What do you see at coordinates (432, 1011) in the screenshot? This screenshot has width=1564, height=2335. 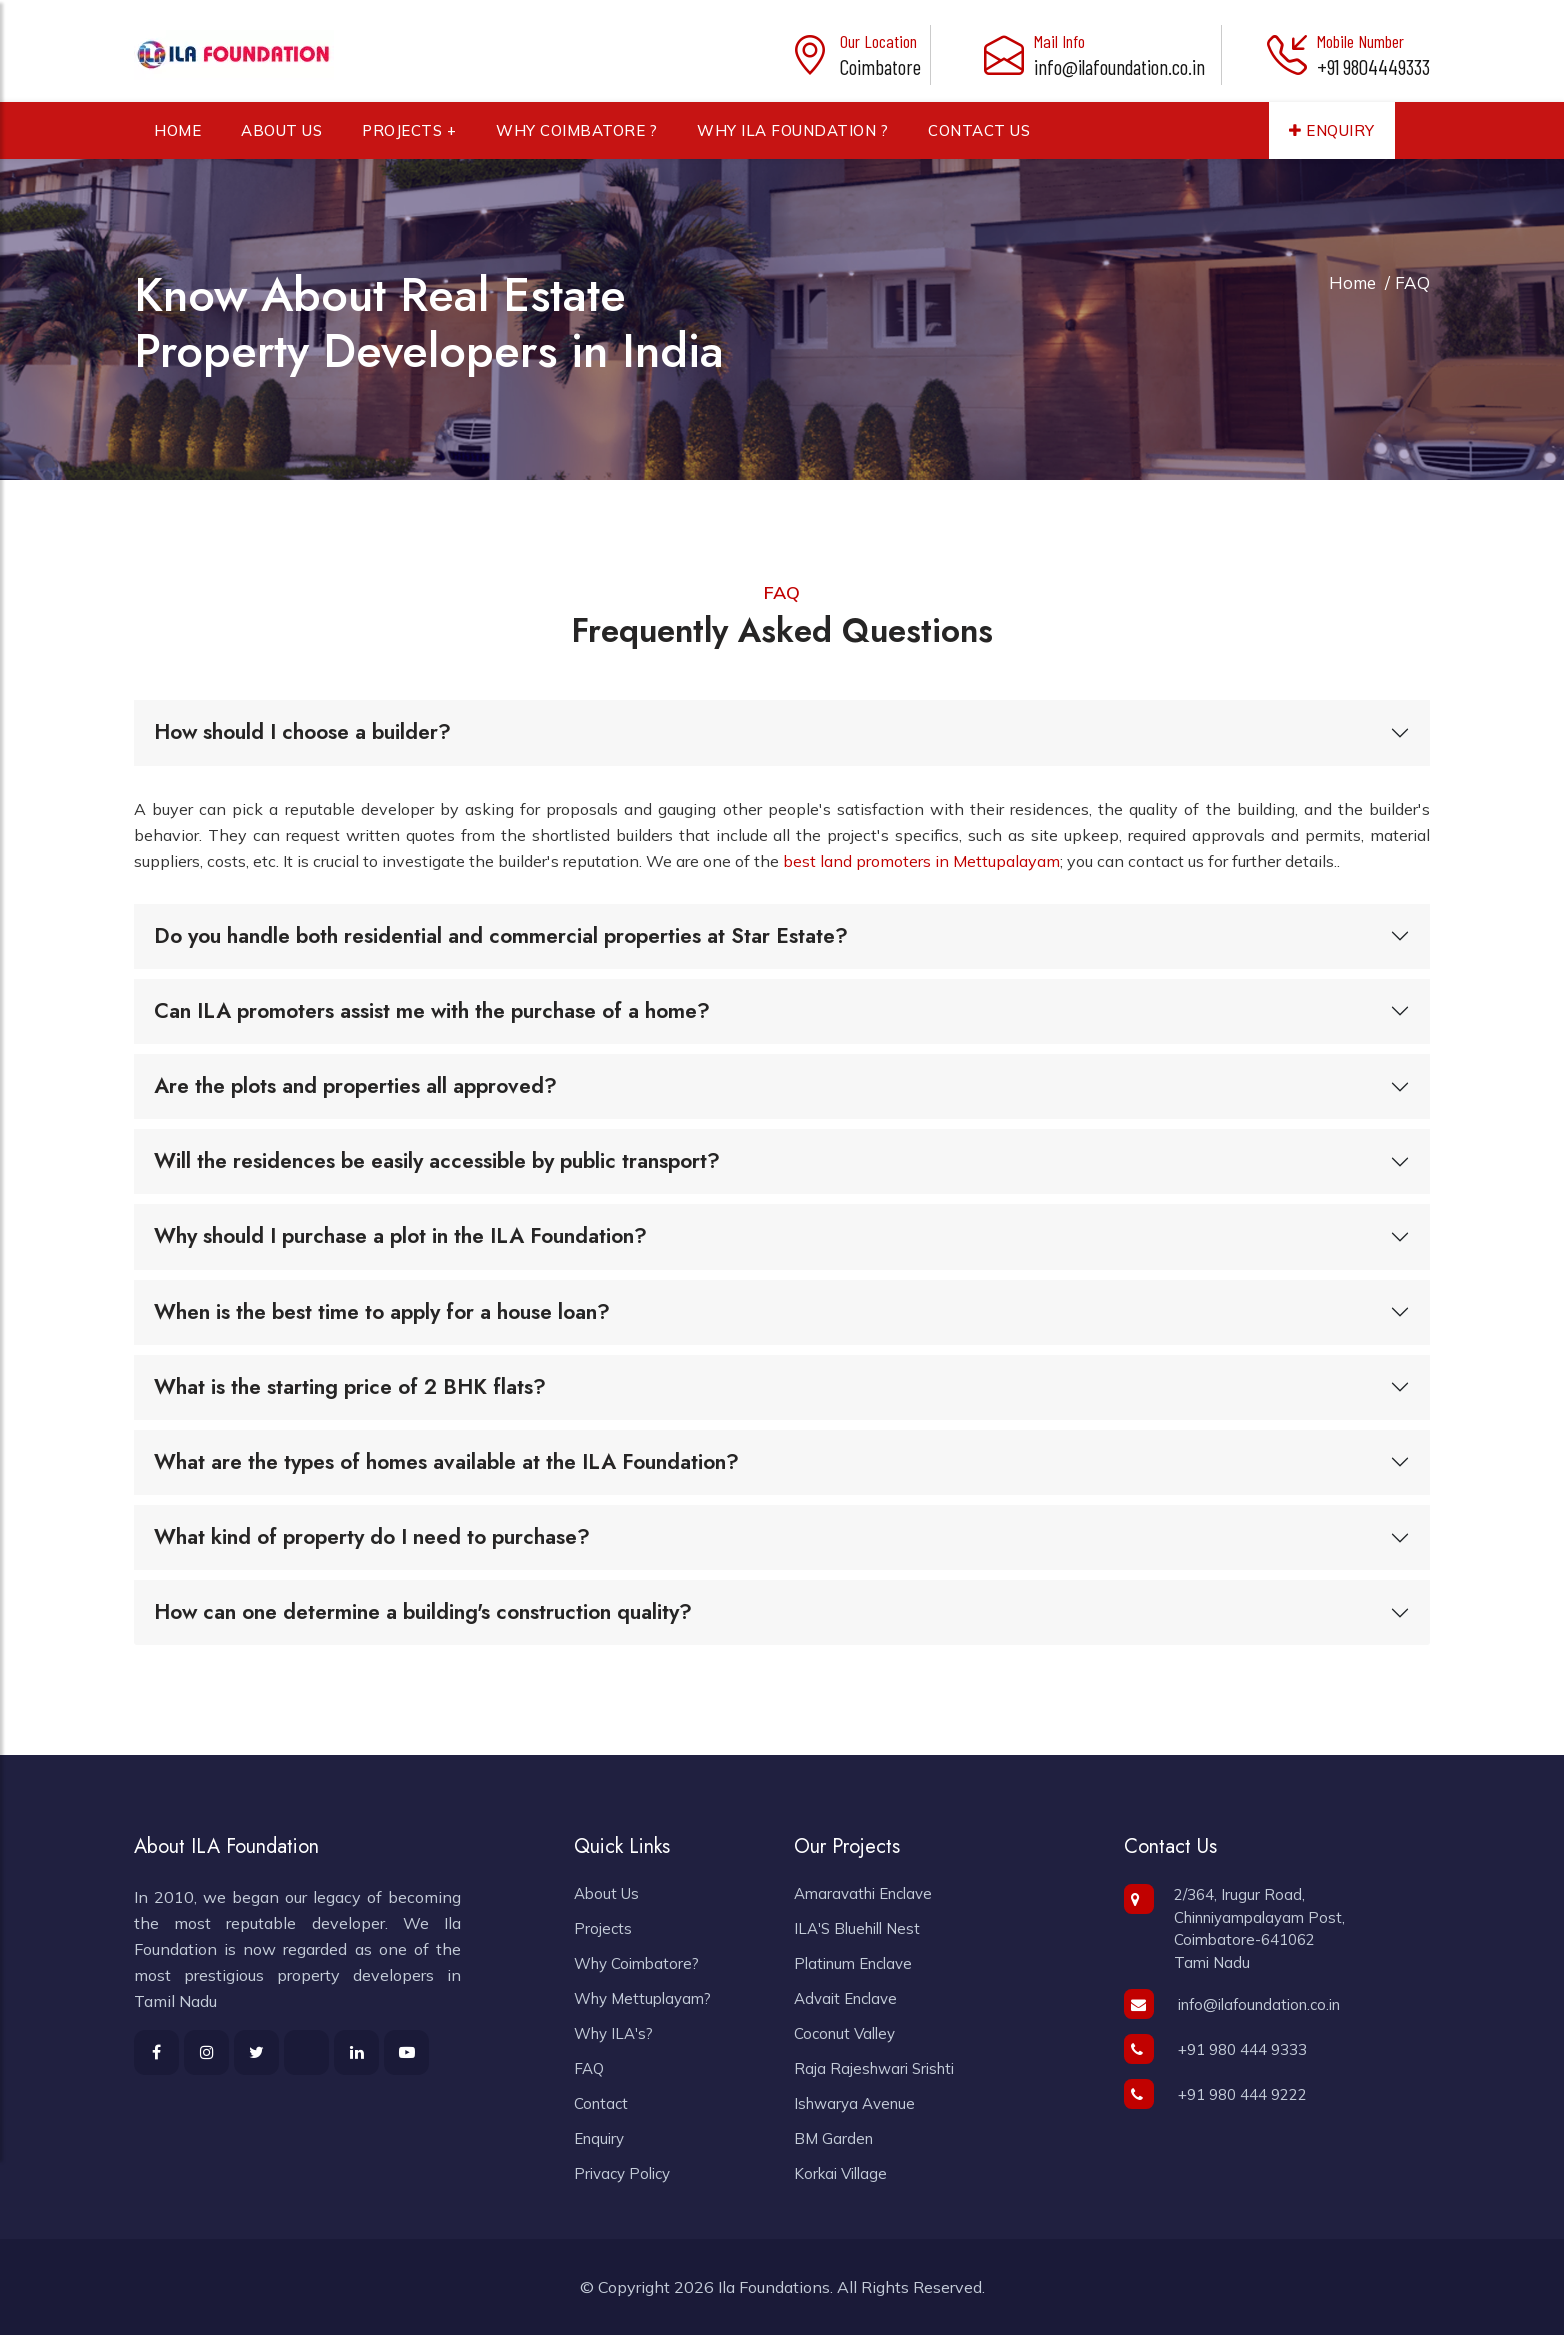 I see `Can ILA promoters assist me with the purchase of a home?` at bounding box center [432, 1011].